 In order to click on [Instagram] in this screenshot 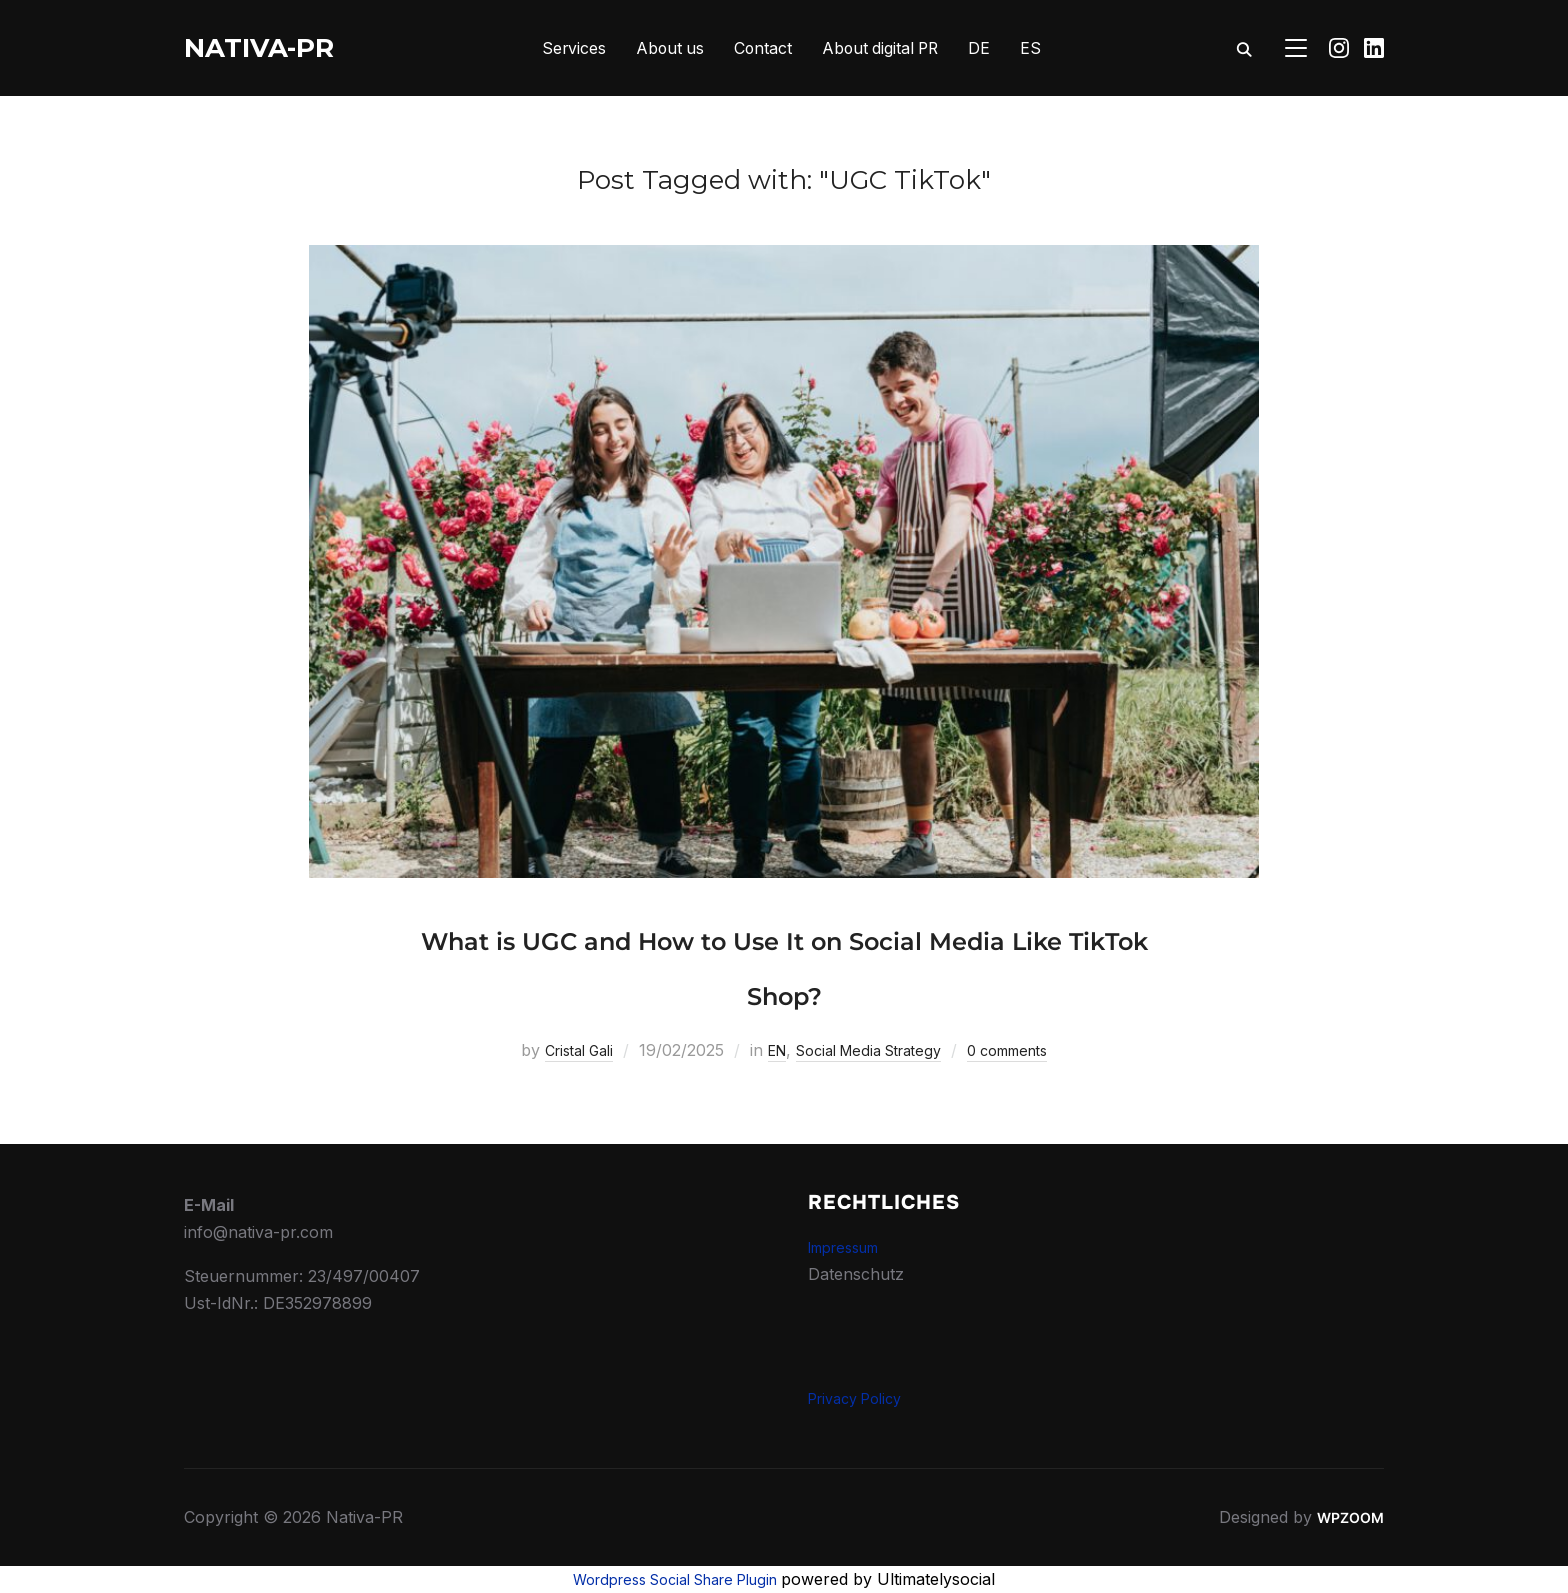, I will do `click(1339, 48)`.